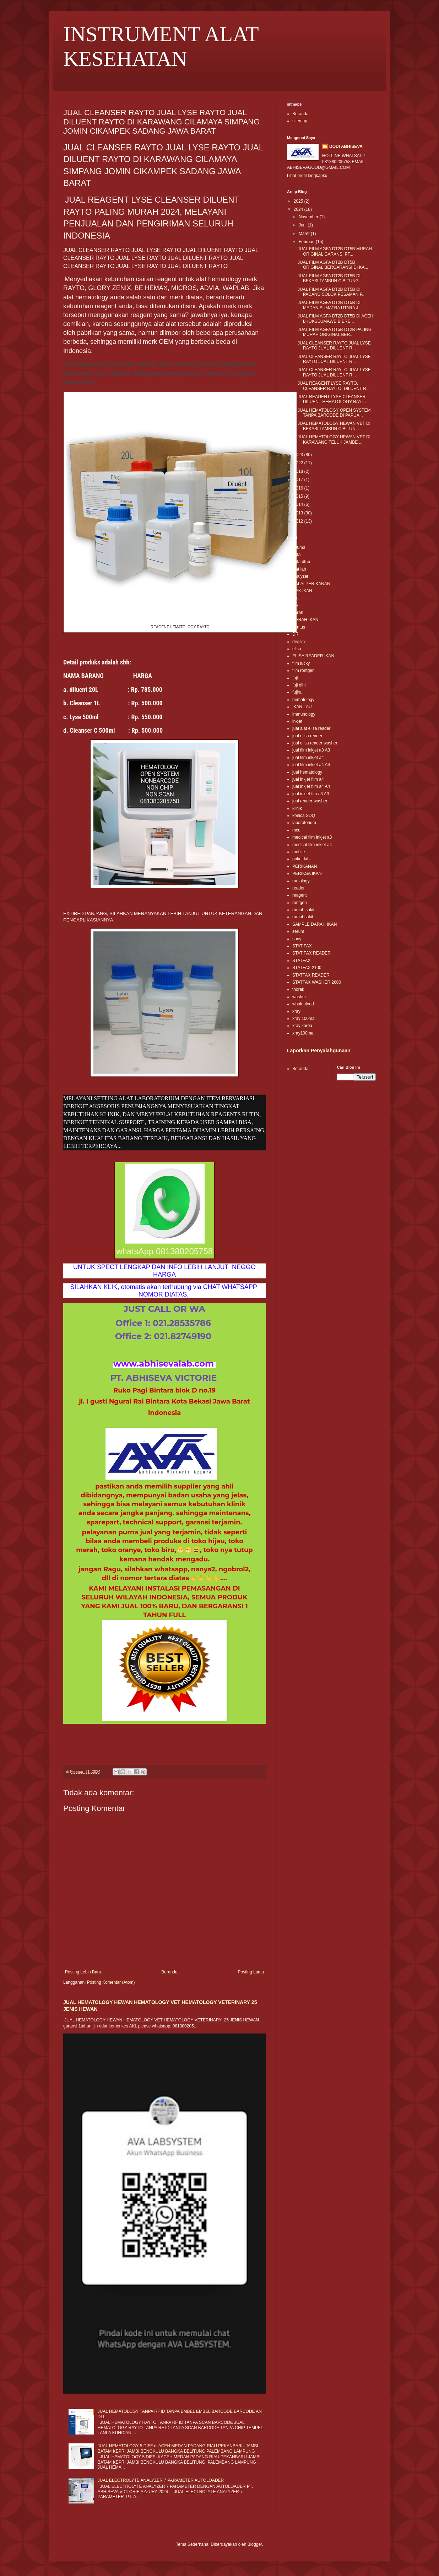 Image resolution: width=439 pixels, height=2576 pixels. Describe the element at coordinates (297, 721) in the screenshot. I see `inkjet` at that location.